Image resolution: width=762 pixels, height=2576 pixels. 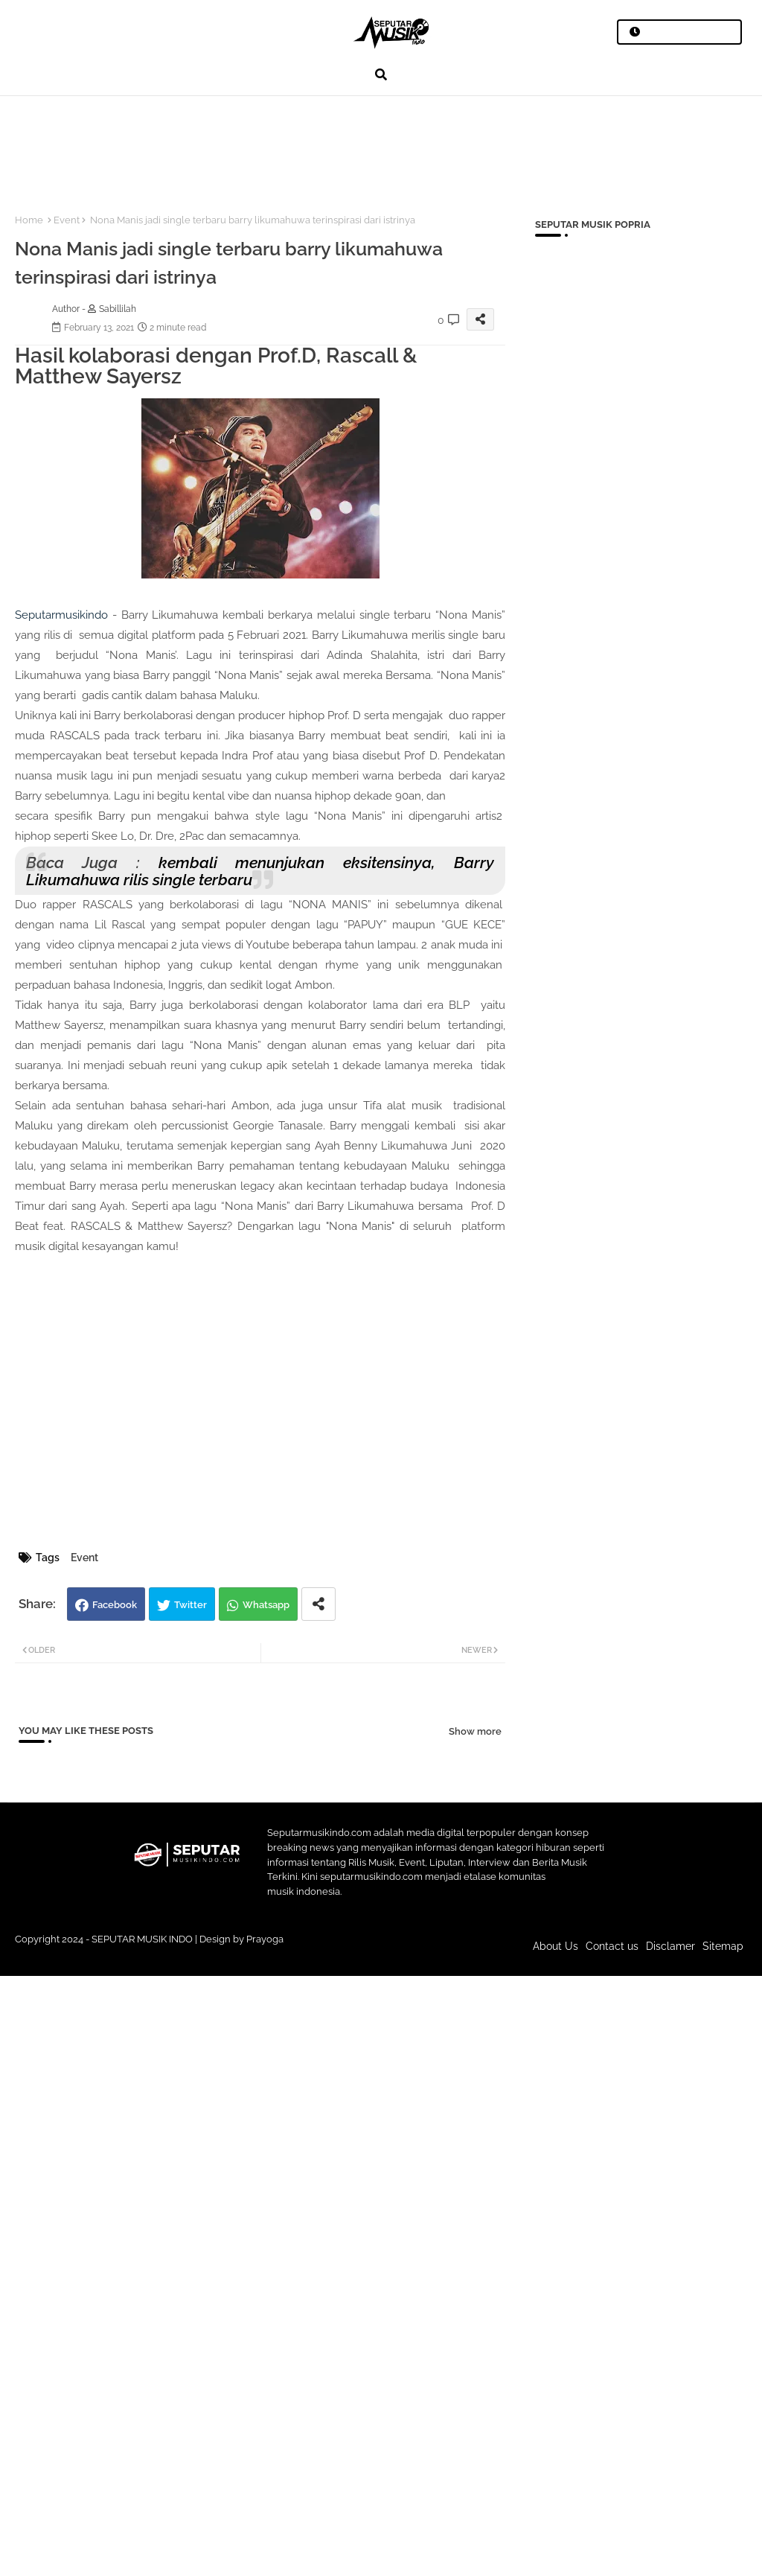 What do you see at coordinates (114, 1604) in the screenshot?
I see `Facebook` at bounding box center [114, 1604].